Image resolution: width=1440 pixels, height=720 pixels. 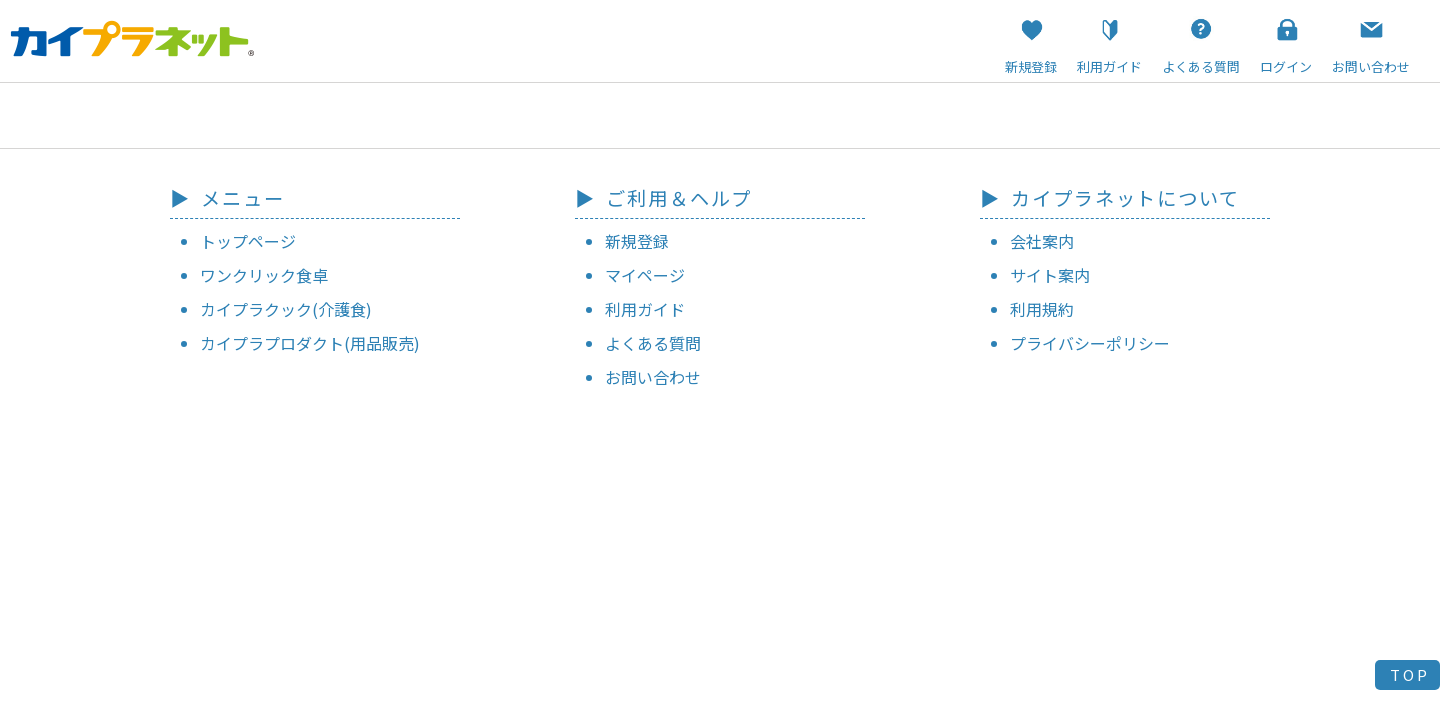 What do you see at coordinates (1090, 343) in the screenshot?
I see `プライバシーポリシー` at bounding box center [1090, 343].